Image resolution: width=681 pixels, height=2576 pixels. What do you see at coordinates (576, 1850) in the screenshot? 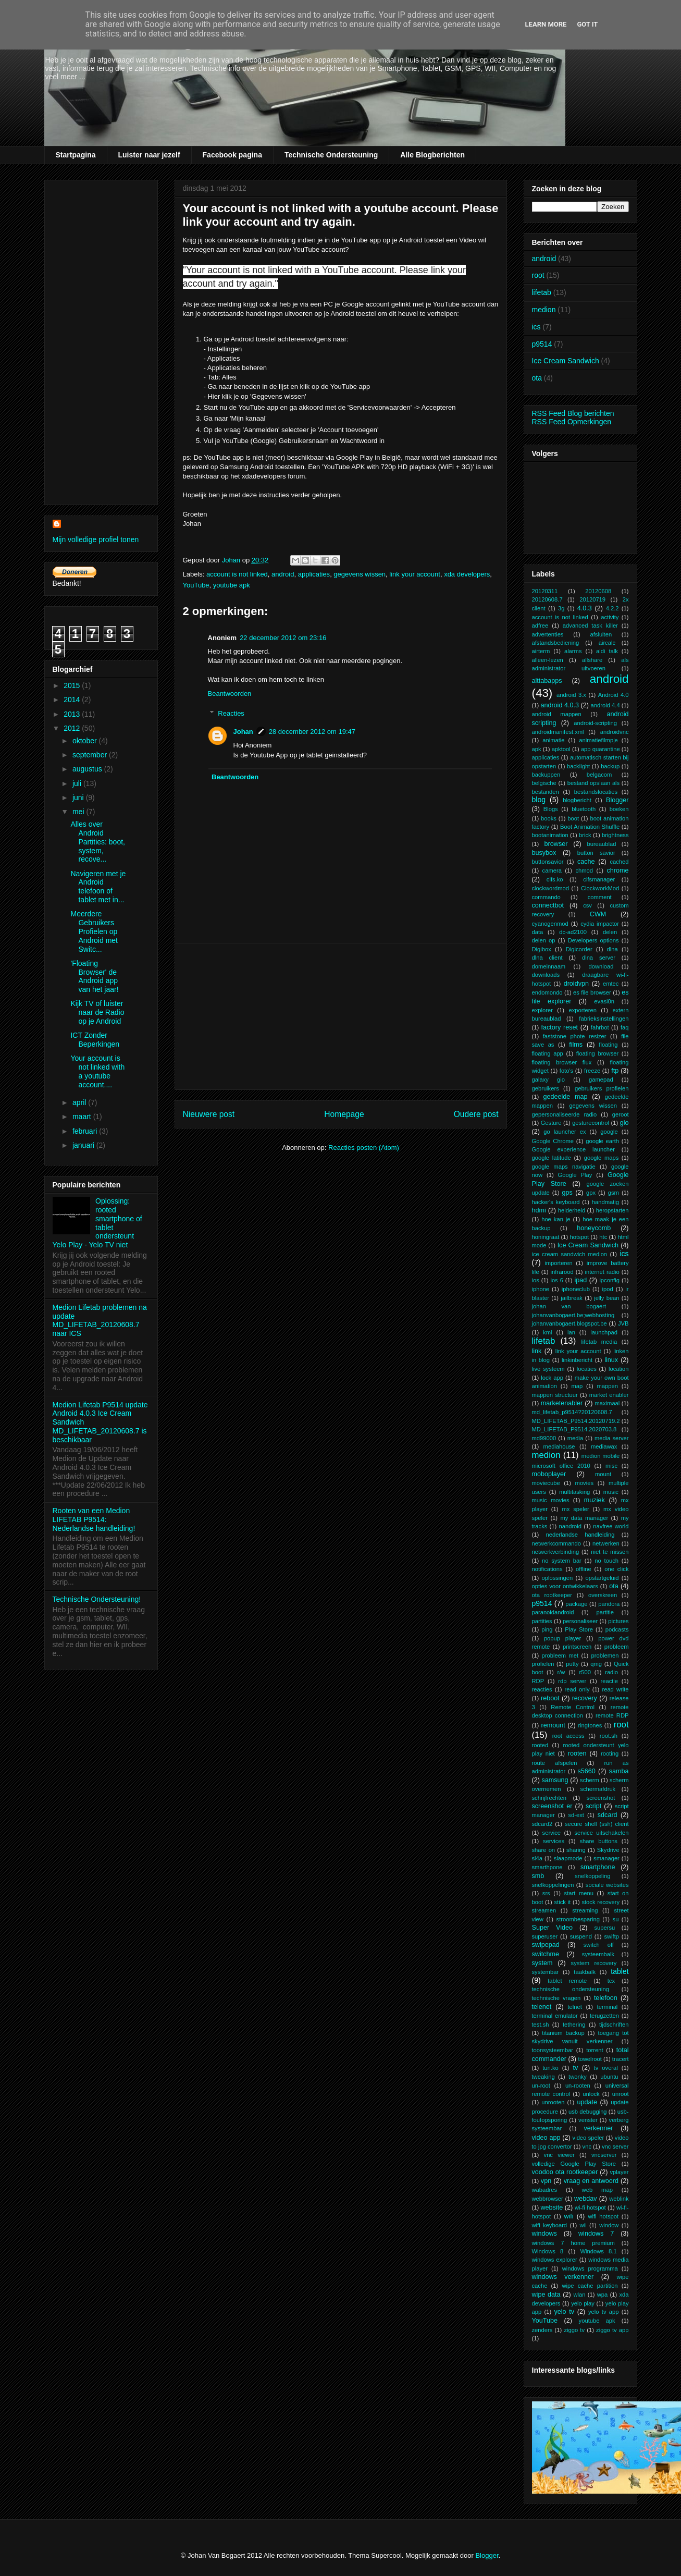
I see `sharing` at bounding box center [576, 1850].